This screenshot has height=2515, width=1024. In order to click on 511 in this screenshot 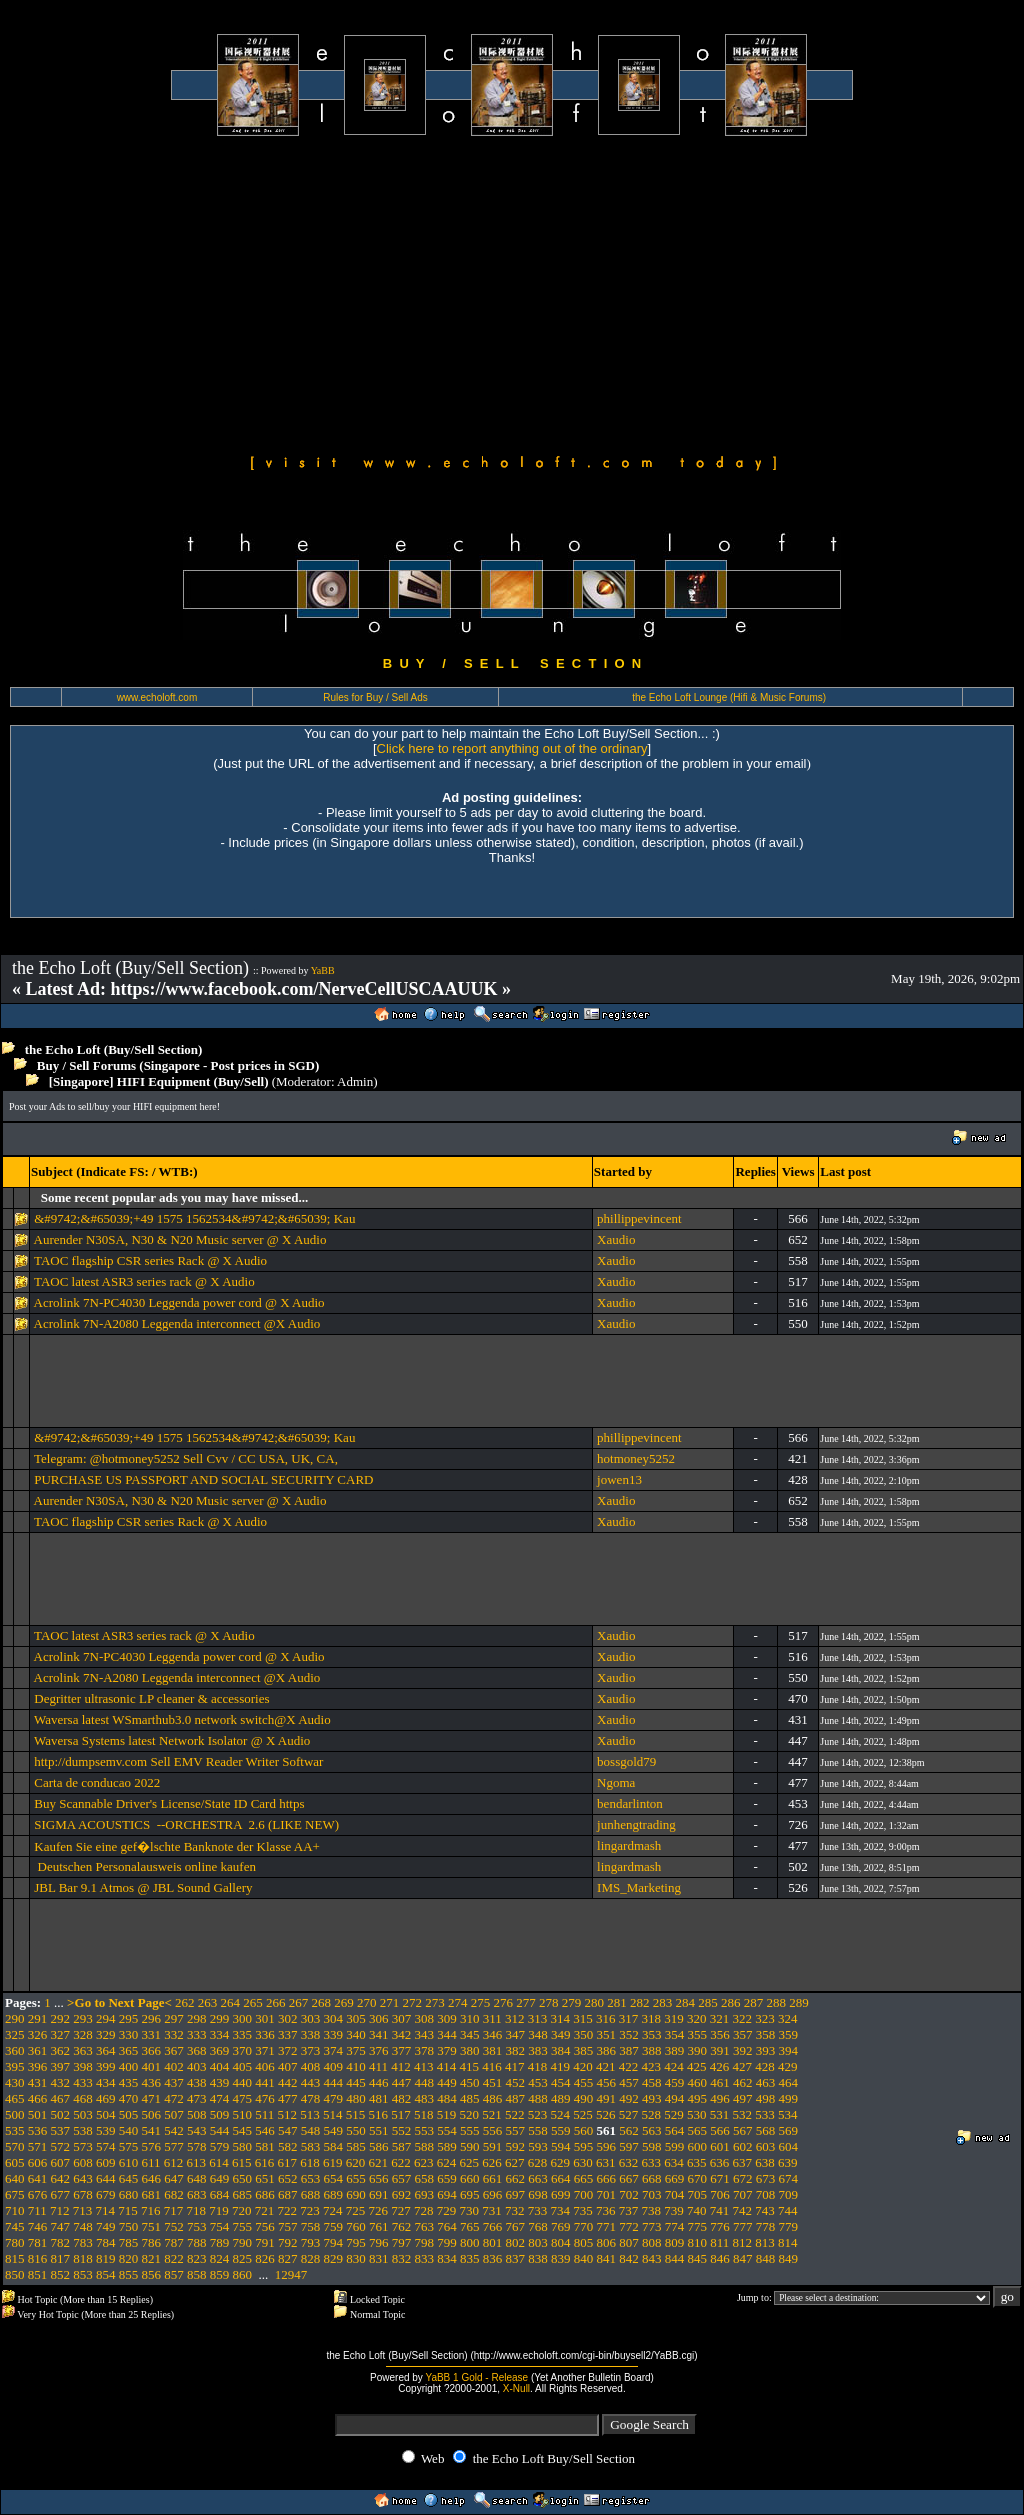, I will do `click(264, 2114)`.